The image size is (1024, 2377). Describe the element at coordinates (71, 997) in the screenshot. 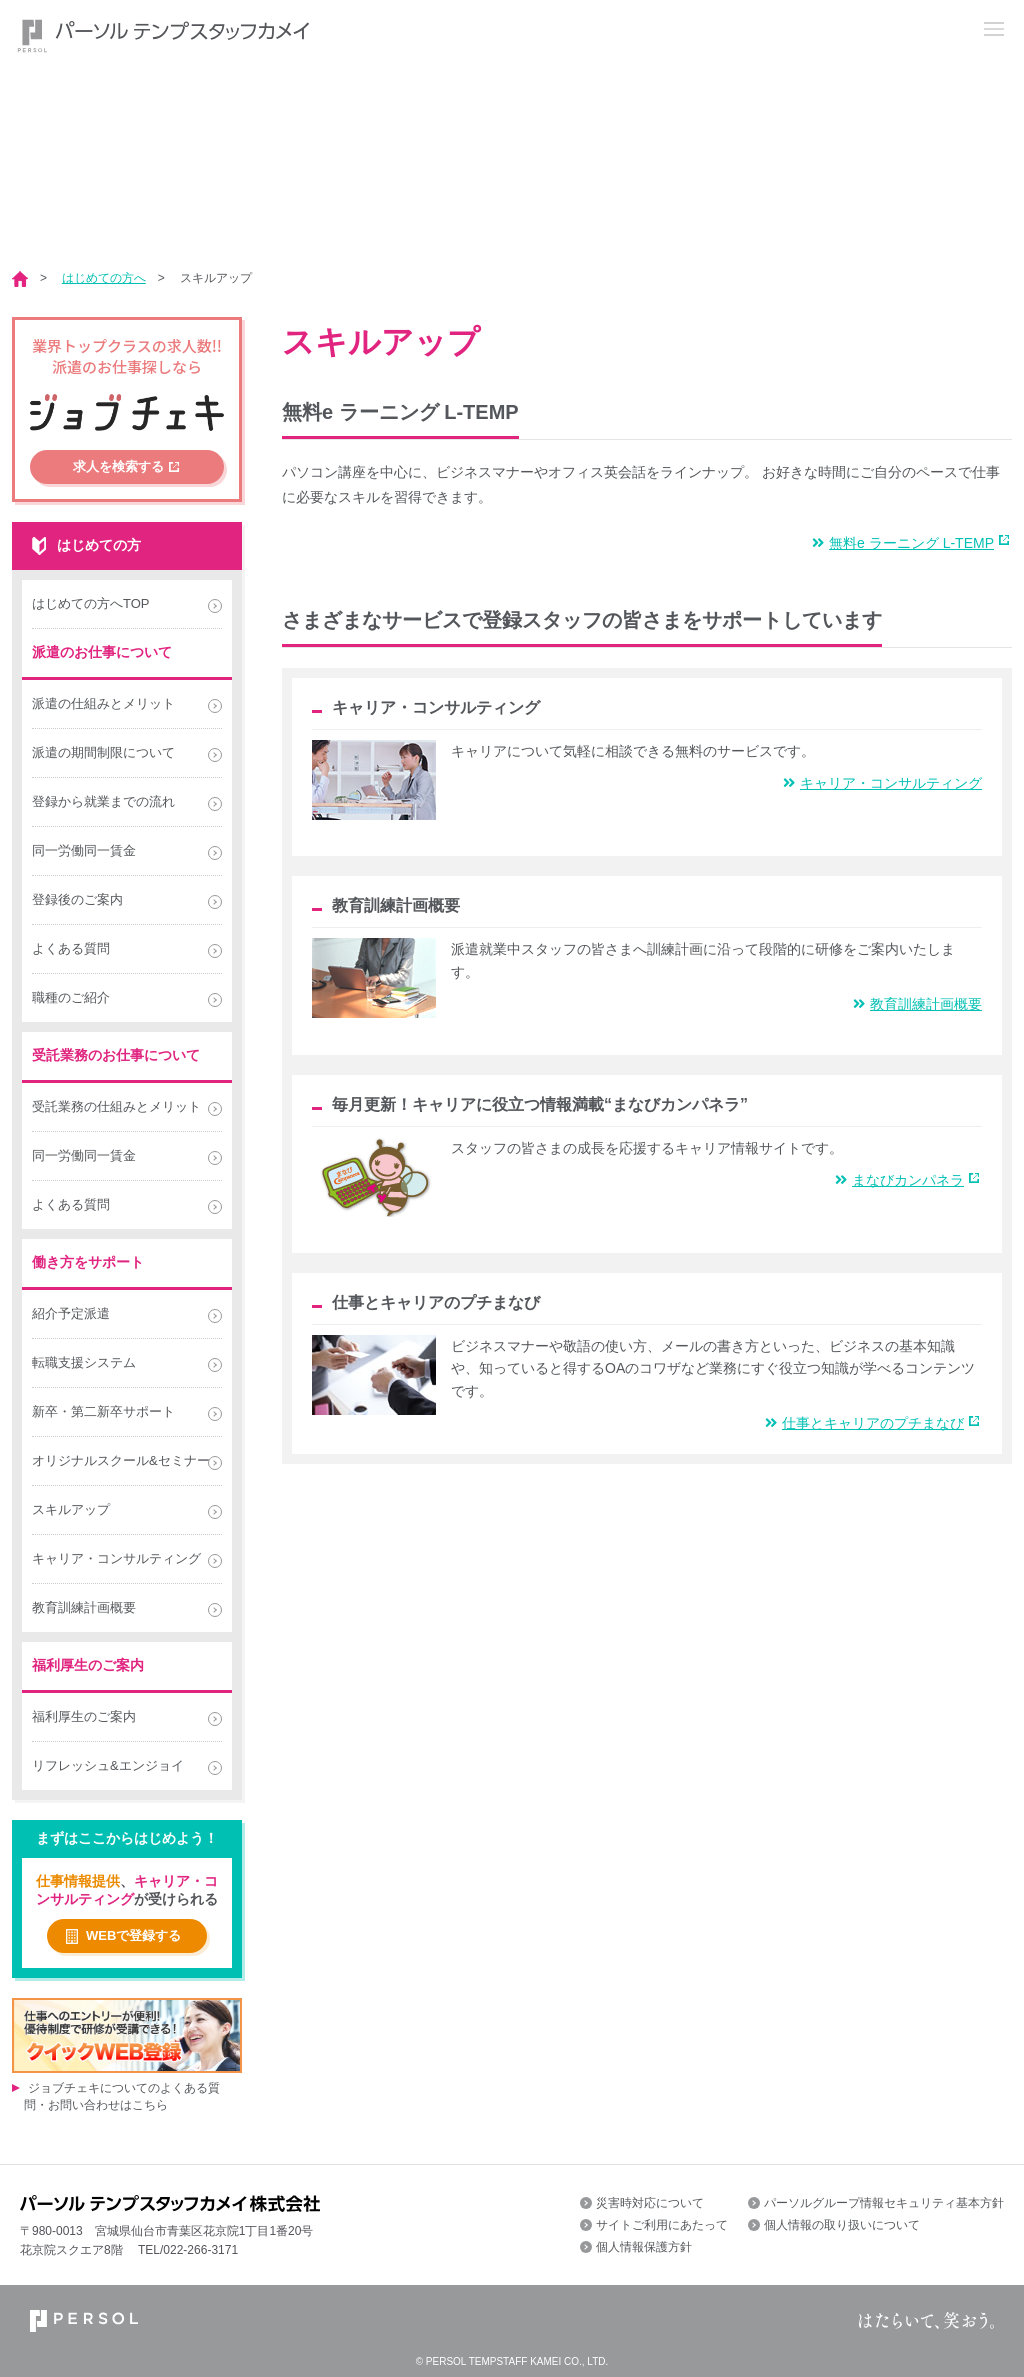

I see `職種のご紹介` at that location.